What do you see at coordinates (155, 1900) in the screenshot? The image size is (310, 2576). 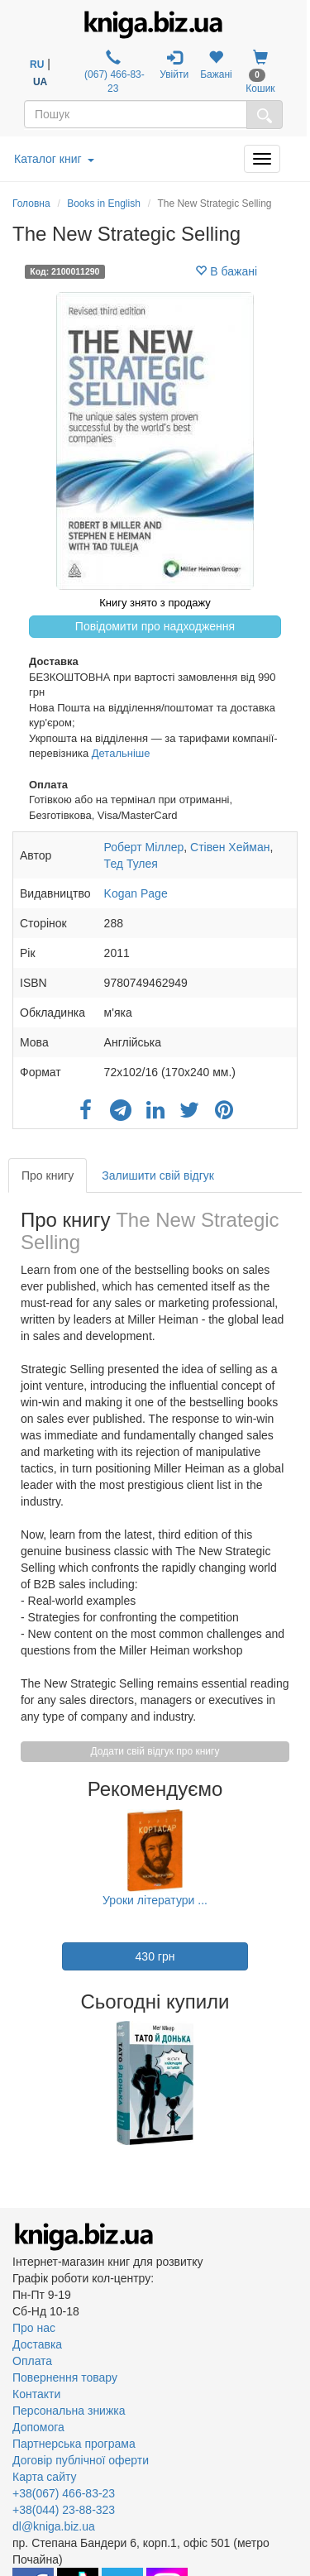 I see `Уроки літератури ...` at bounding box center [155, 1900].